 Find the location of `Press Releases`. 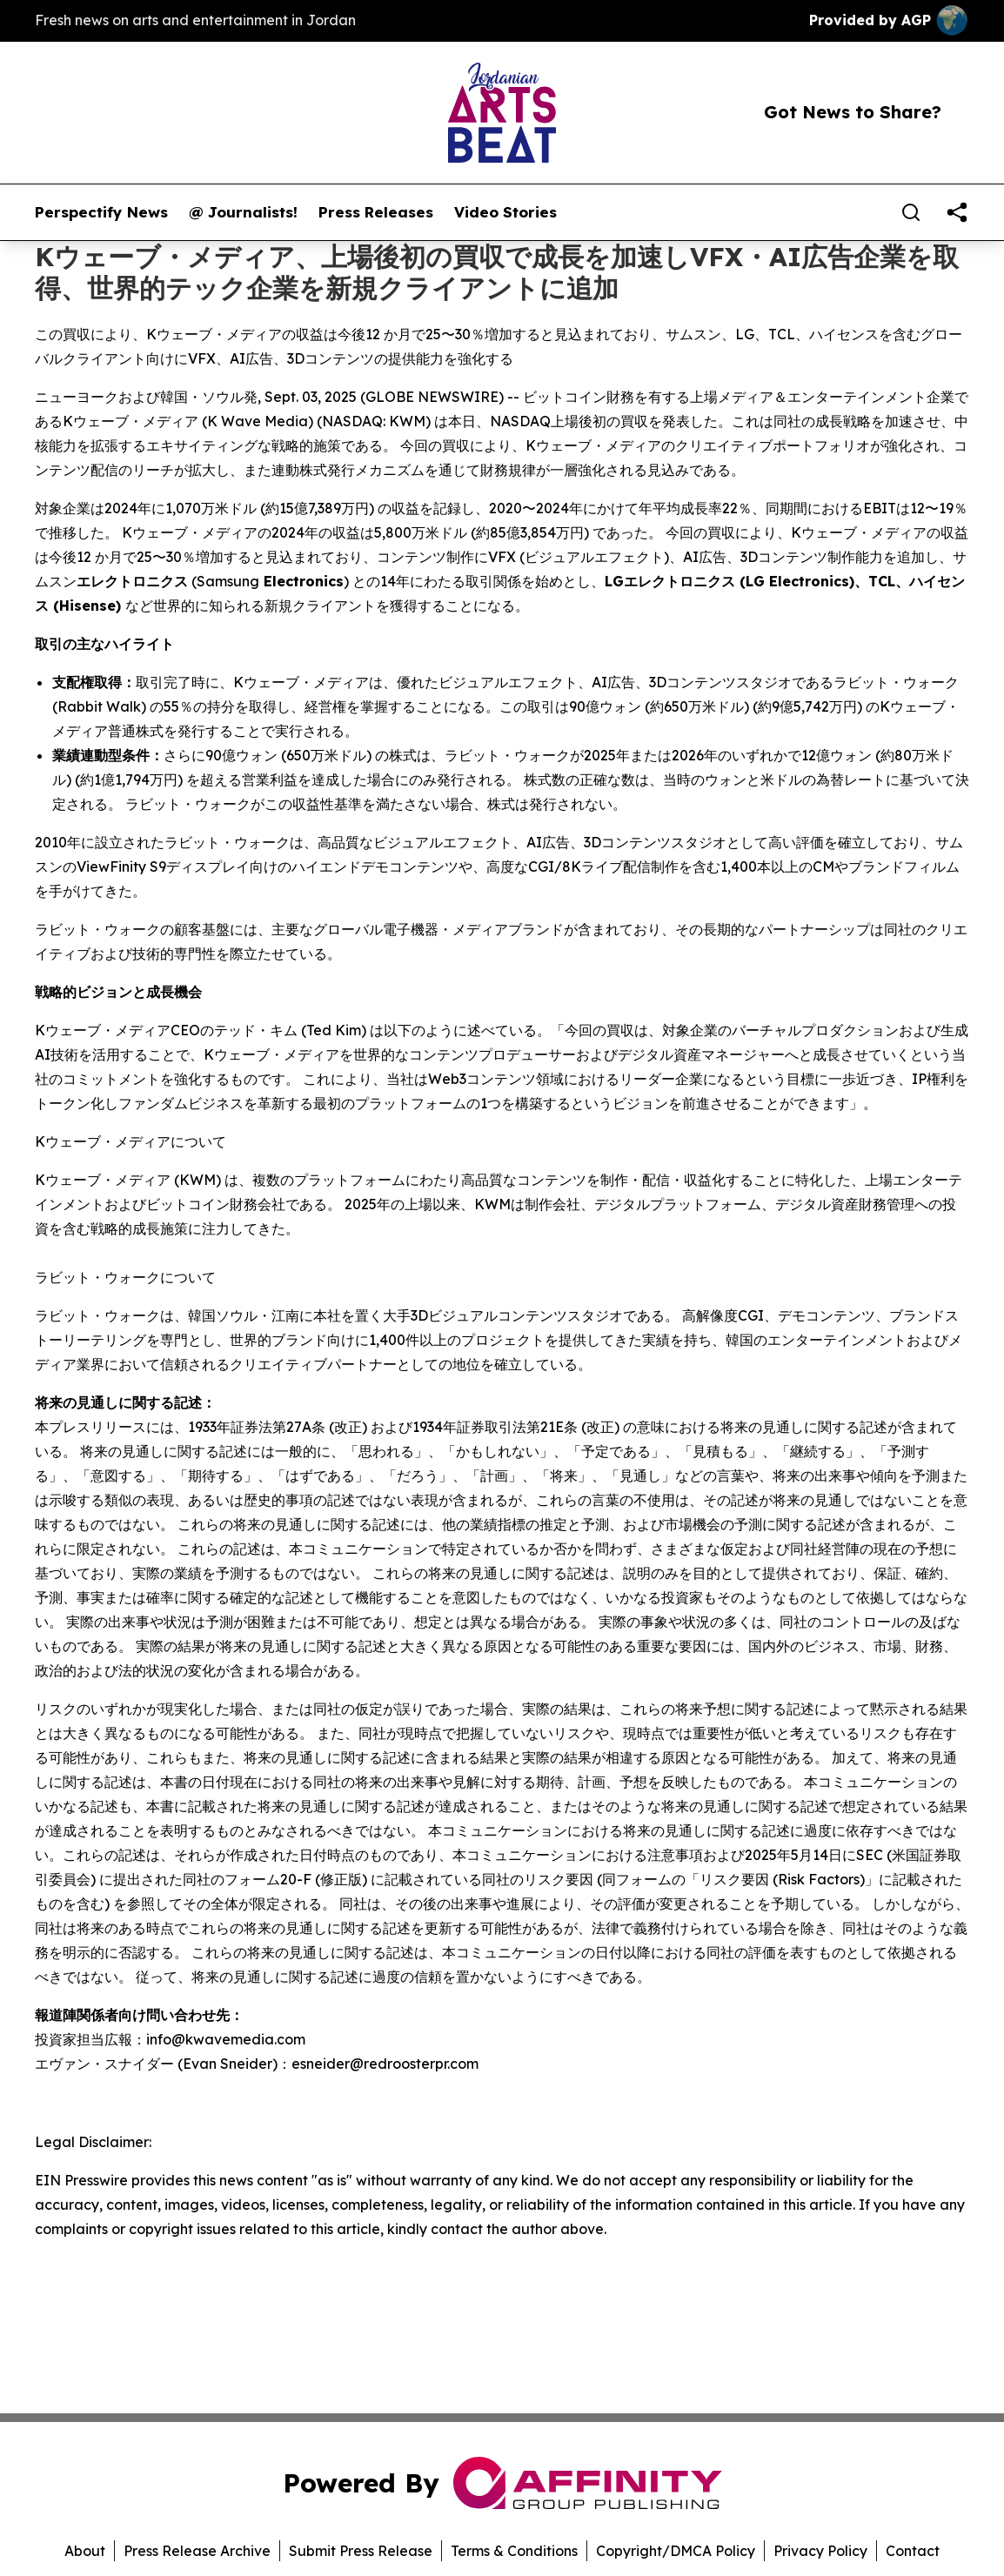

Press Releases is located at coordinates (375, 212).